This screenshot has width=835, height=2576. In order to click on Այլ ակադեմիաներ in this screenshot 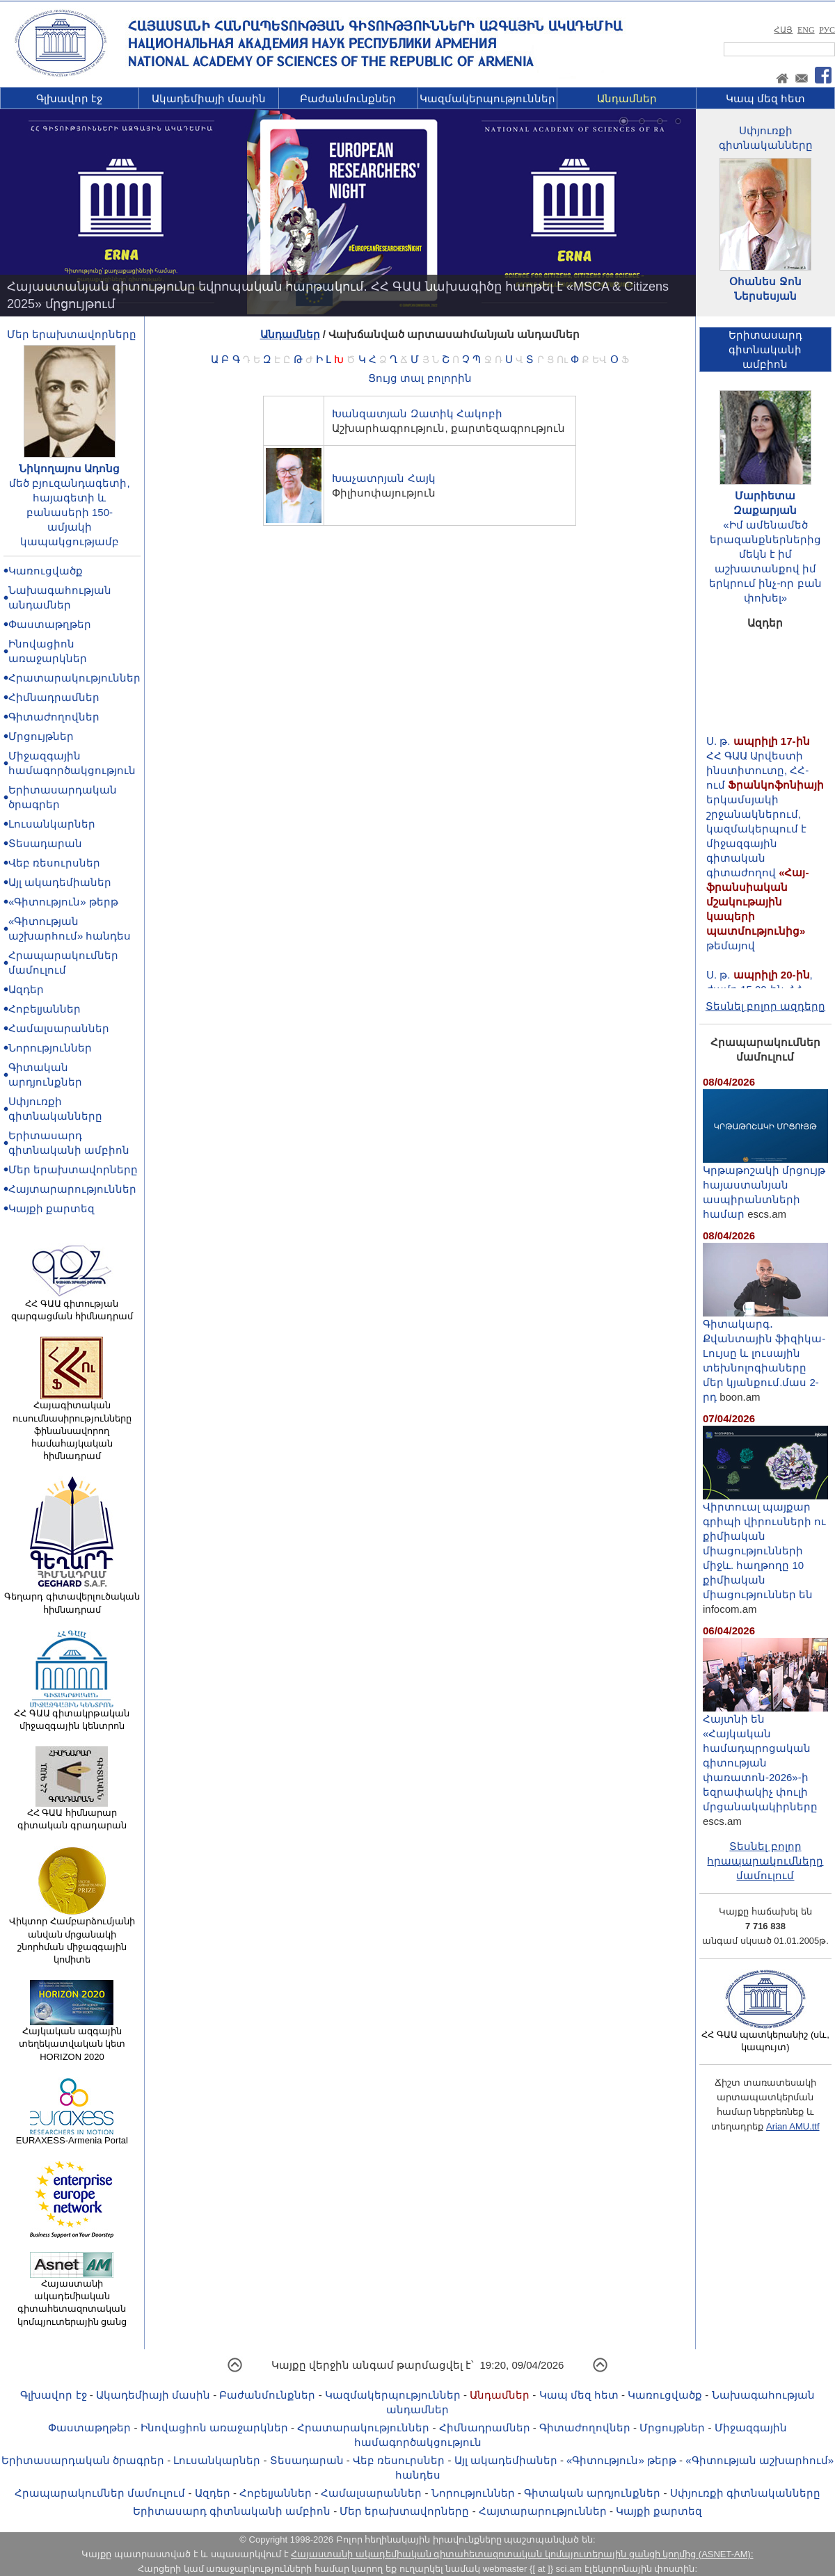, I will do `click(59, 882)`.